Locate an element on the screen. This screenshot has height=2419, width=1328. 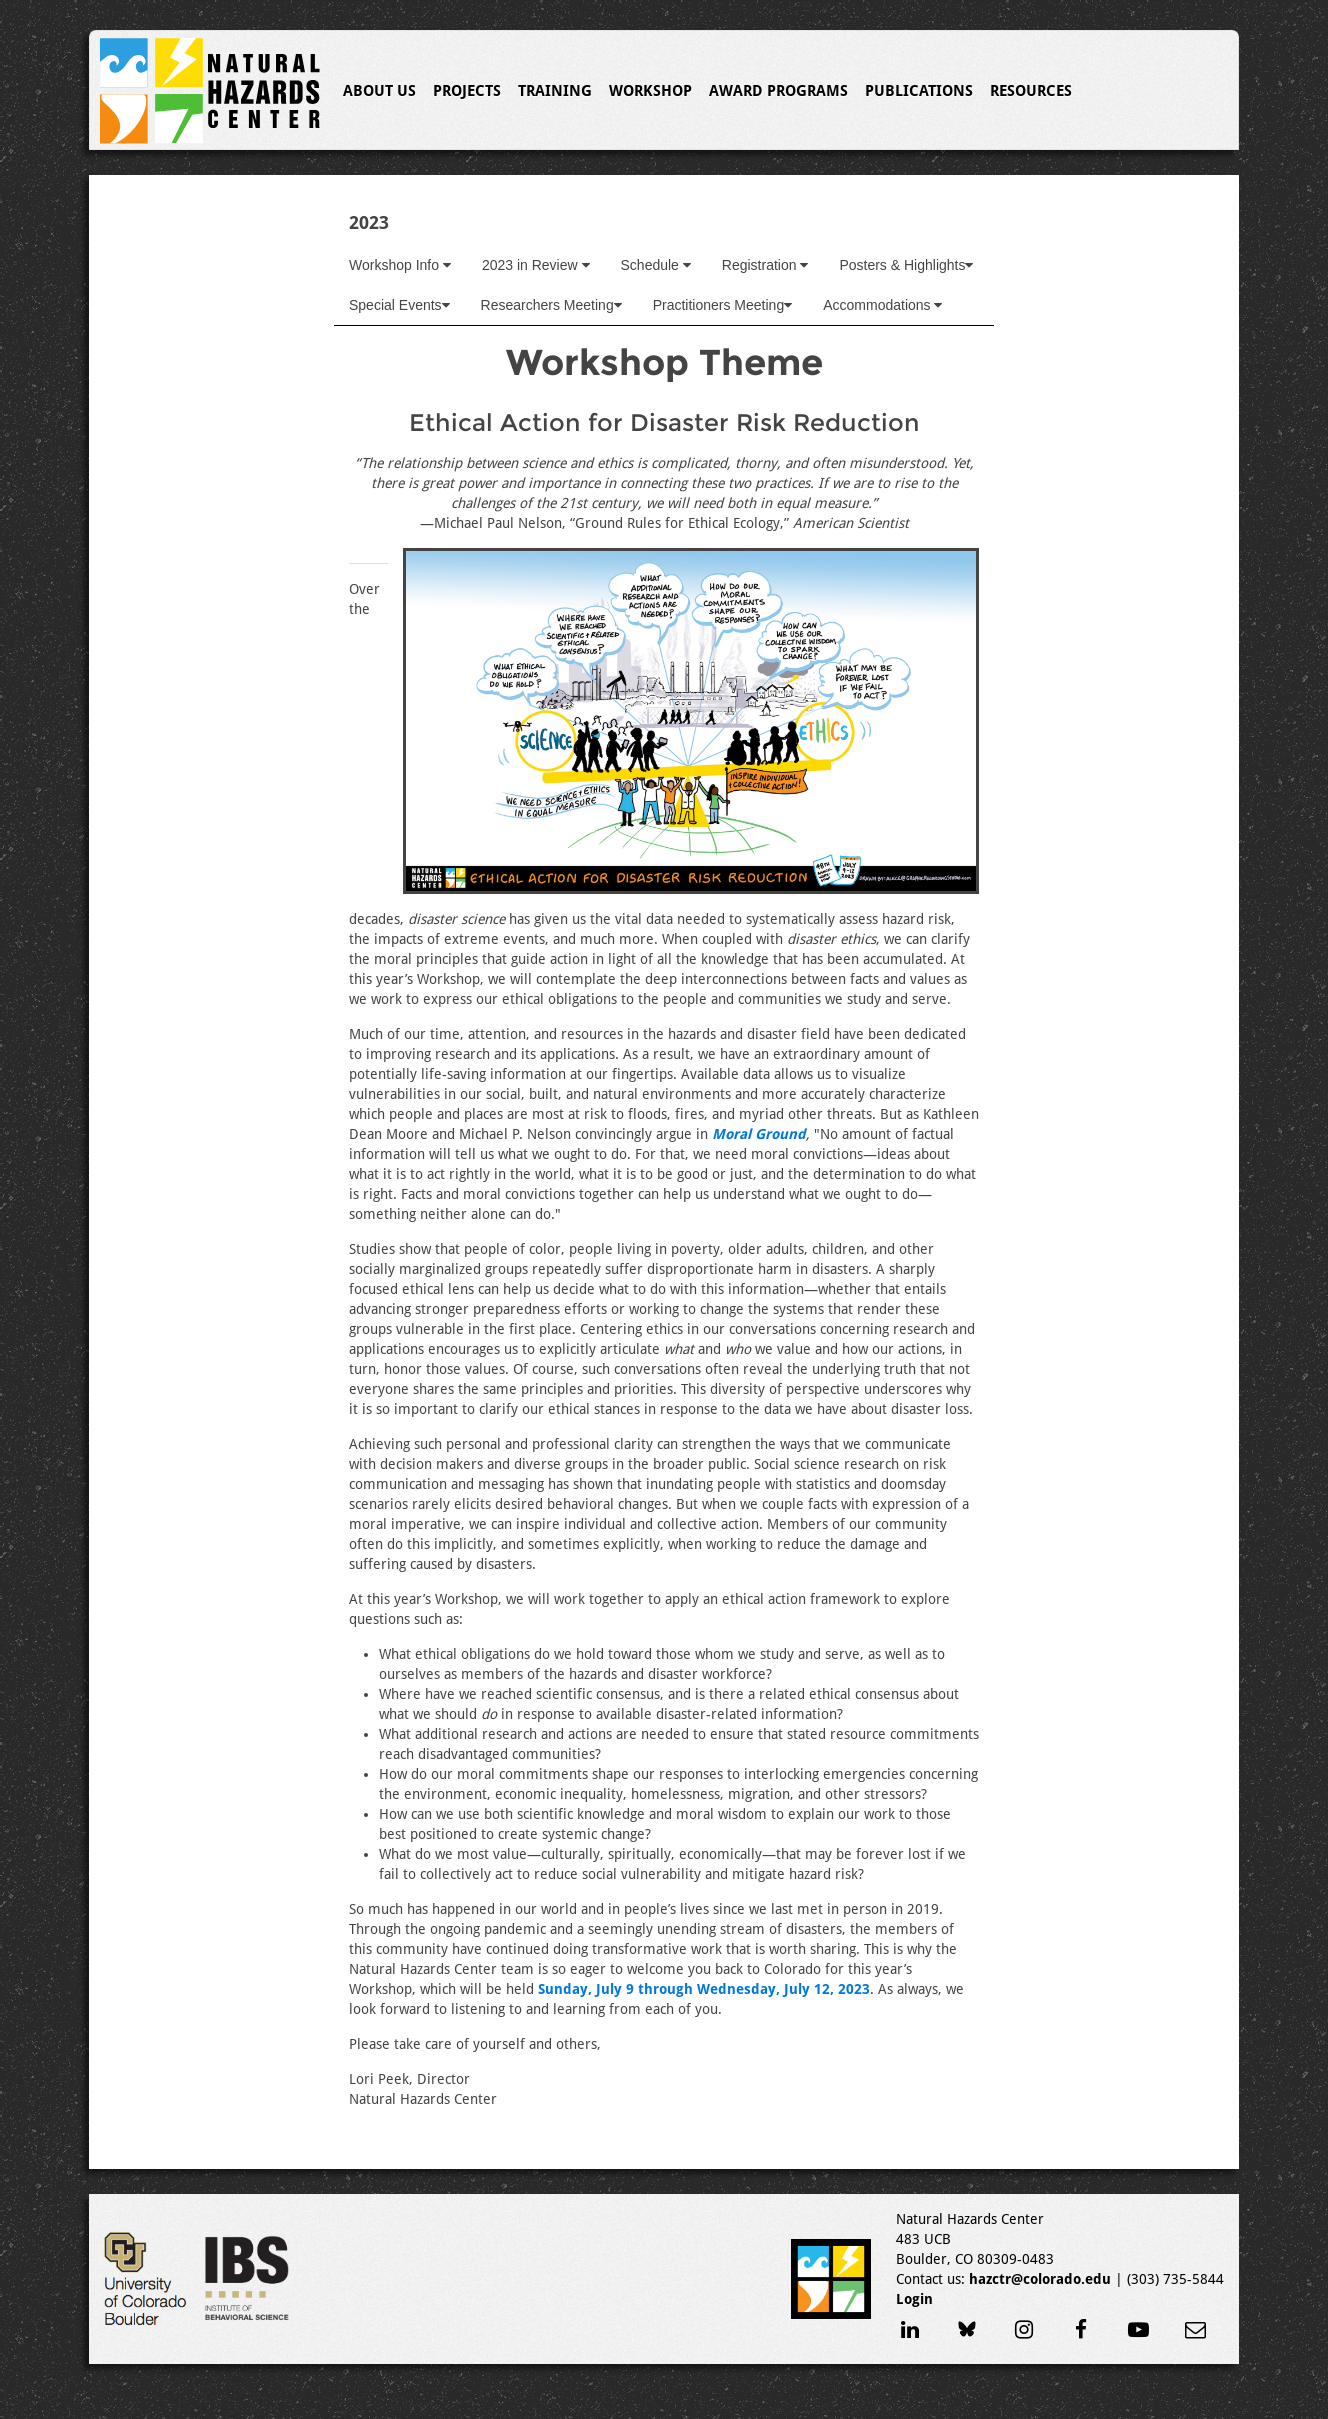
Login is located at coordinates (914, 2299).